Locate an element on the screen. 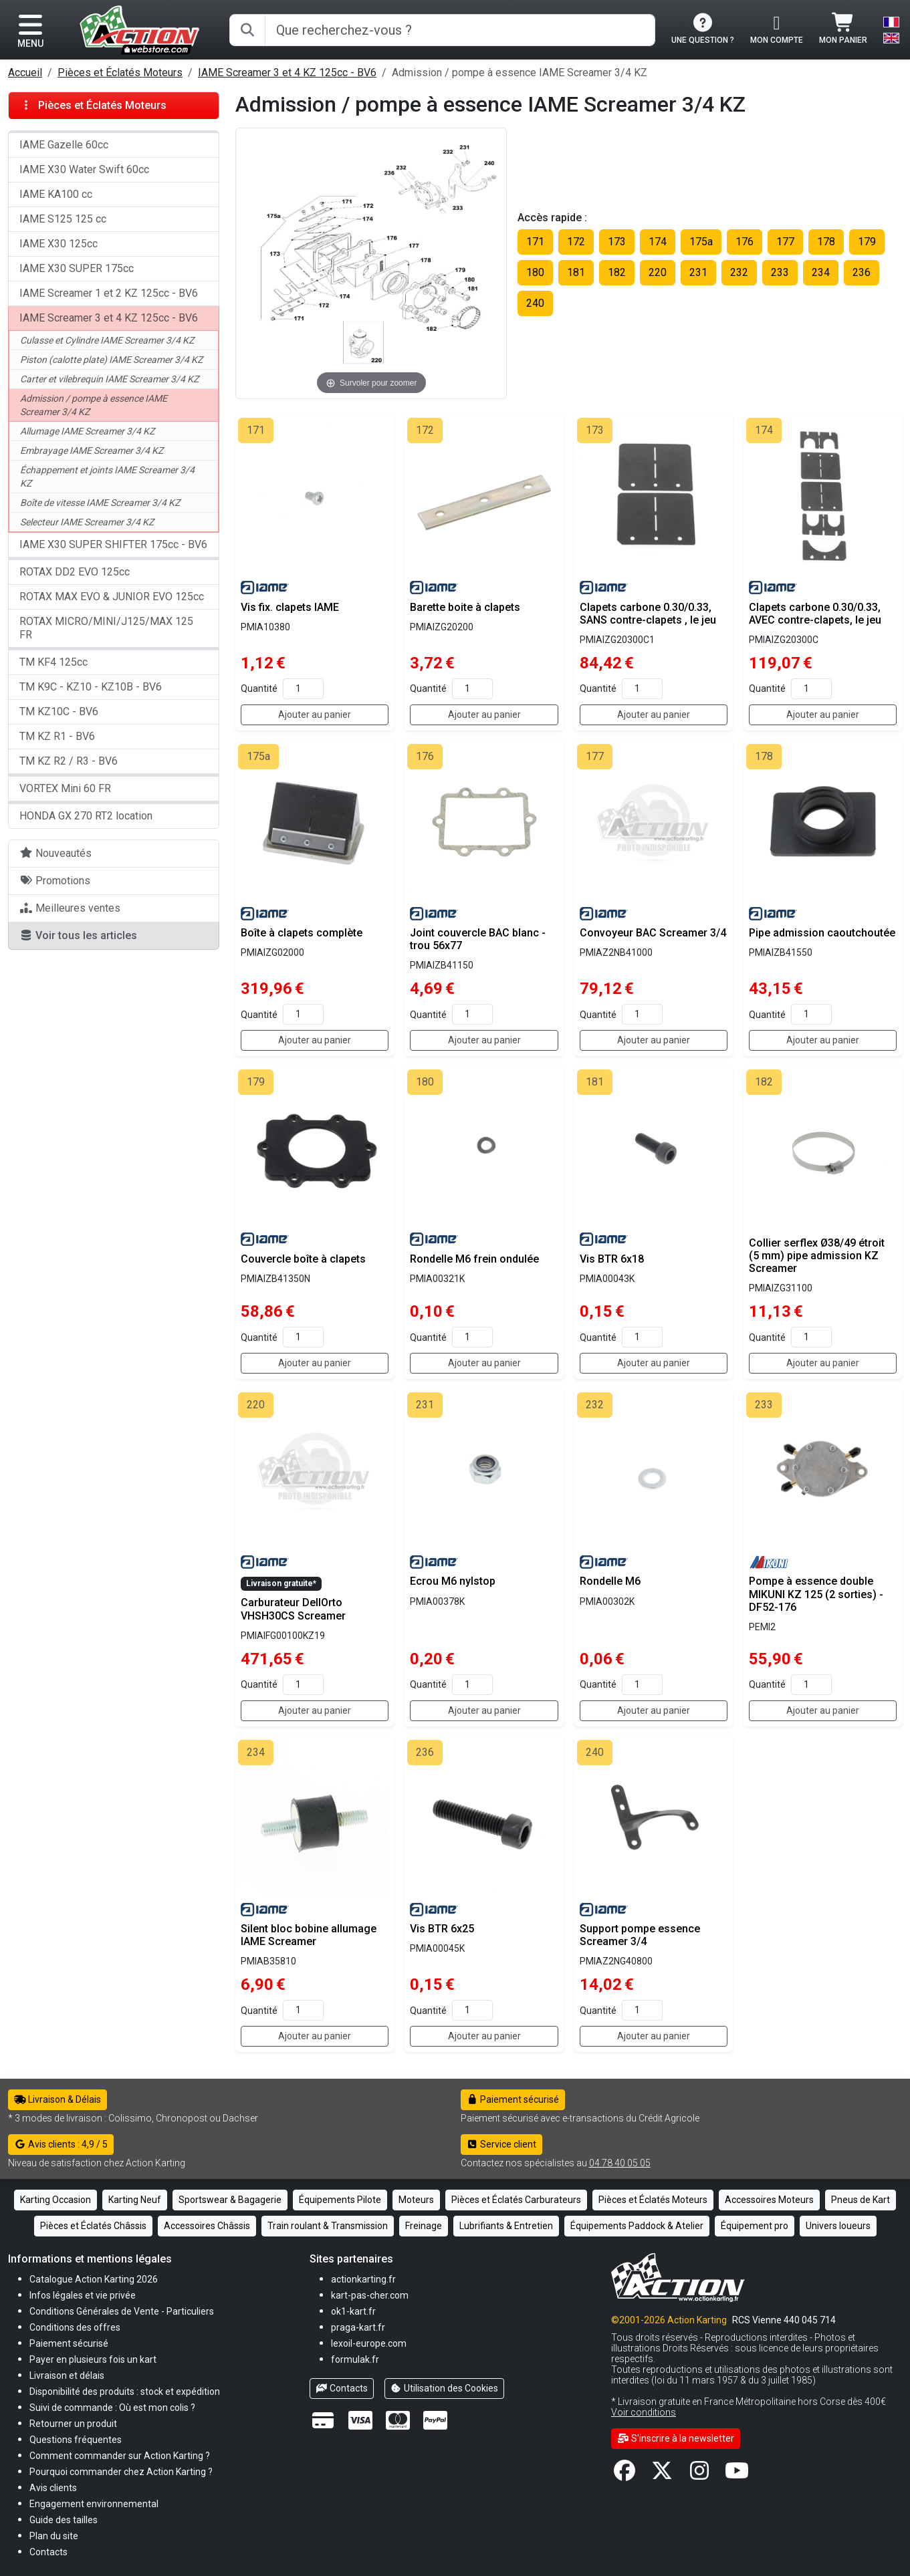 The width and height of the screenshot is (910, 2576). Nouveautés is located at coordinates (55, 853).